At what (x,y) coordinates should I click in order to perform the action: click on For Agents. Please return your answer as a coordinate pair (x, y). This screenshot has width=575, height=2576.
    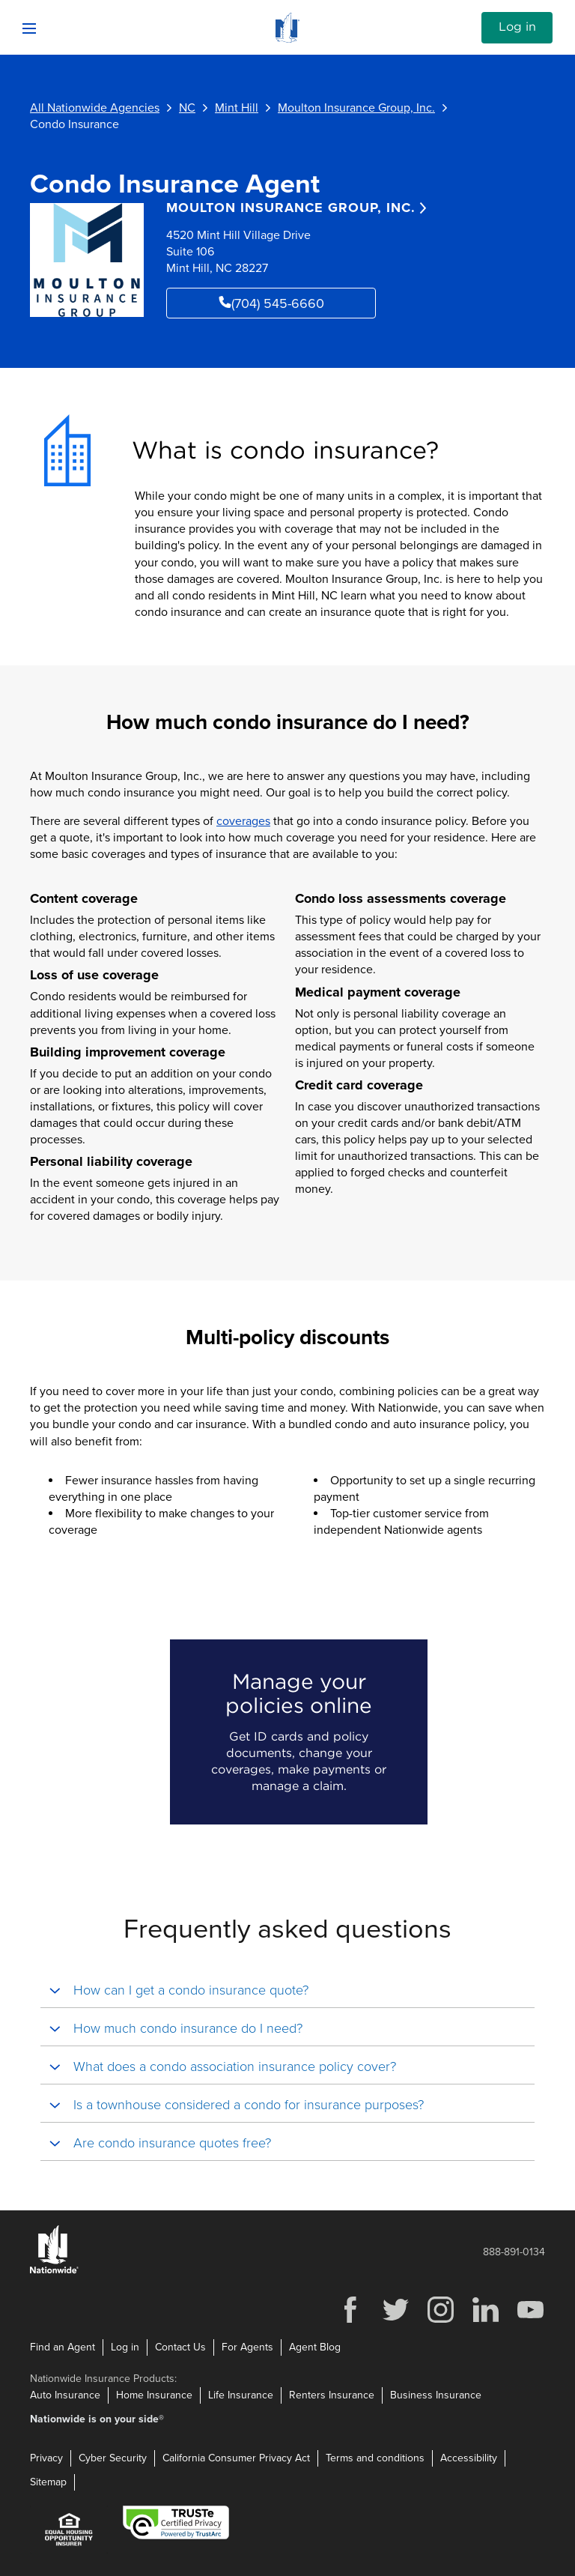
    Looking at the image, I should click on (247, 2347).